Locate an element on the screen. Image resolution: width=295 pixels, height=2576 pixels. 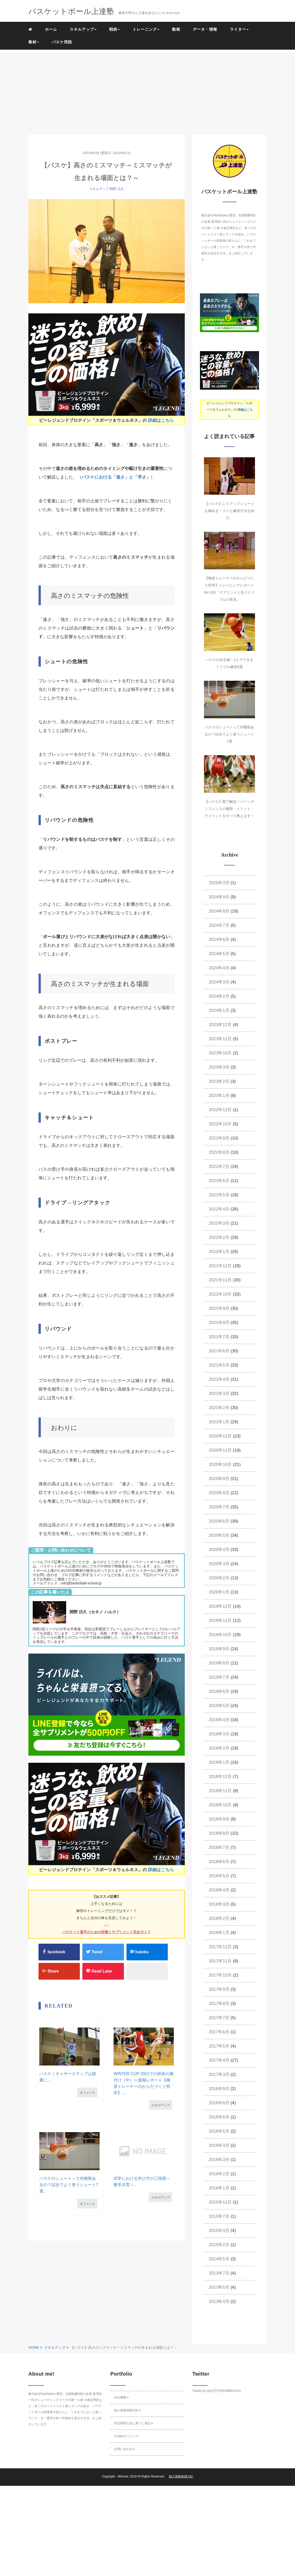
2024年2月 is located at coordinates (219, 996).